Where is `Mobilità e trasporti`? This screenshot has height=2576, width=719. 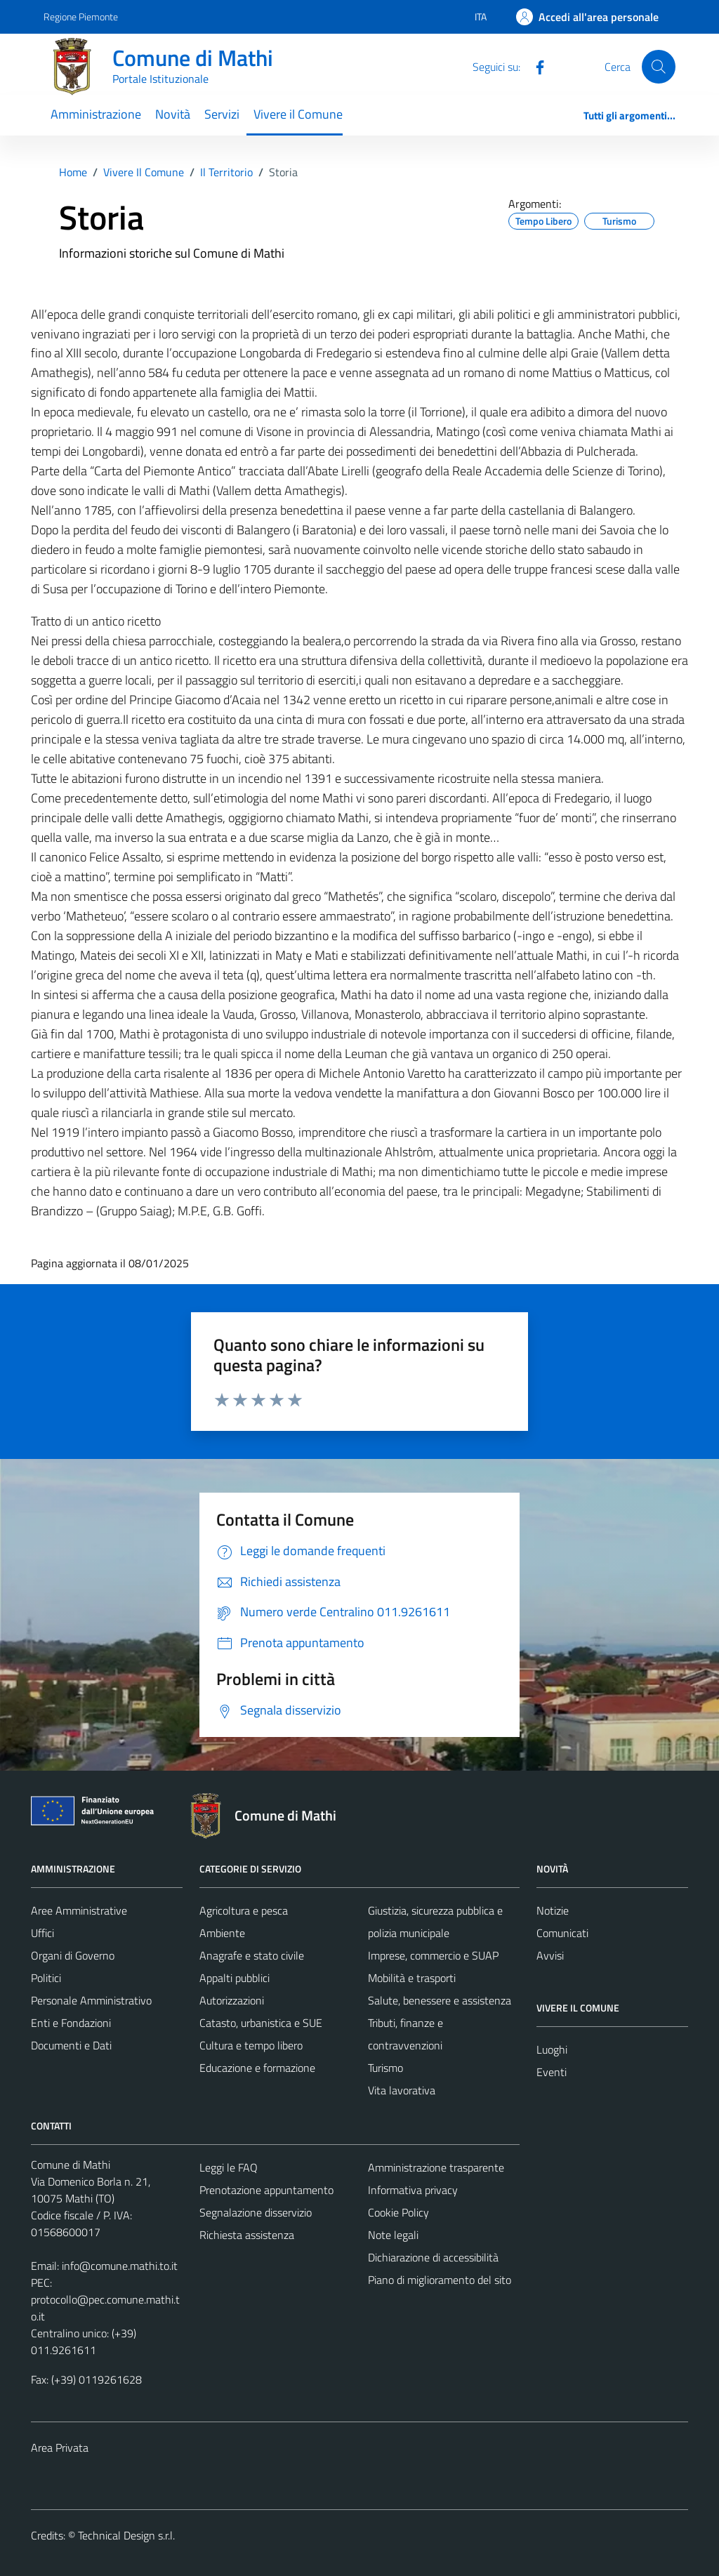 Mobilità e trasporti is located at coordinates (412, 1977).